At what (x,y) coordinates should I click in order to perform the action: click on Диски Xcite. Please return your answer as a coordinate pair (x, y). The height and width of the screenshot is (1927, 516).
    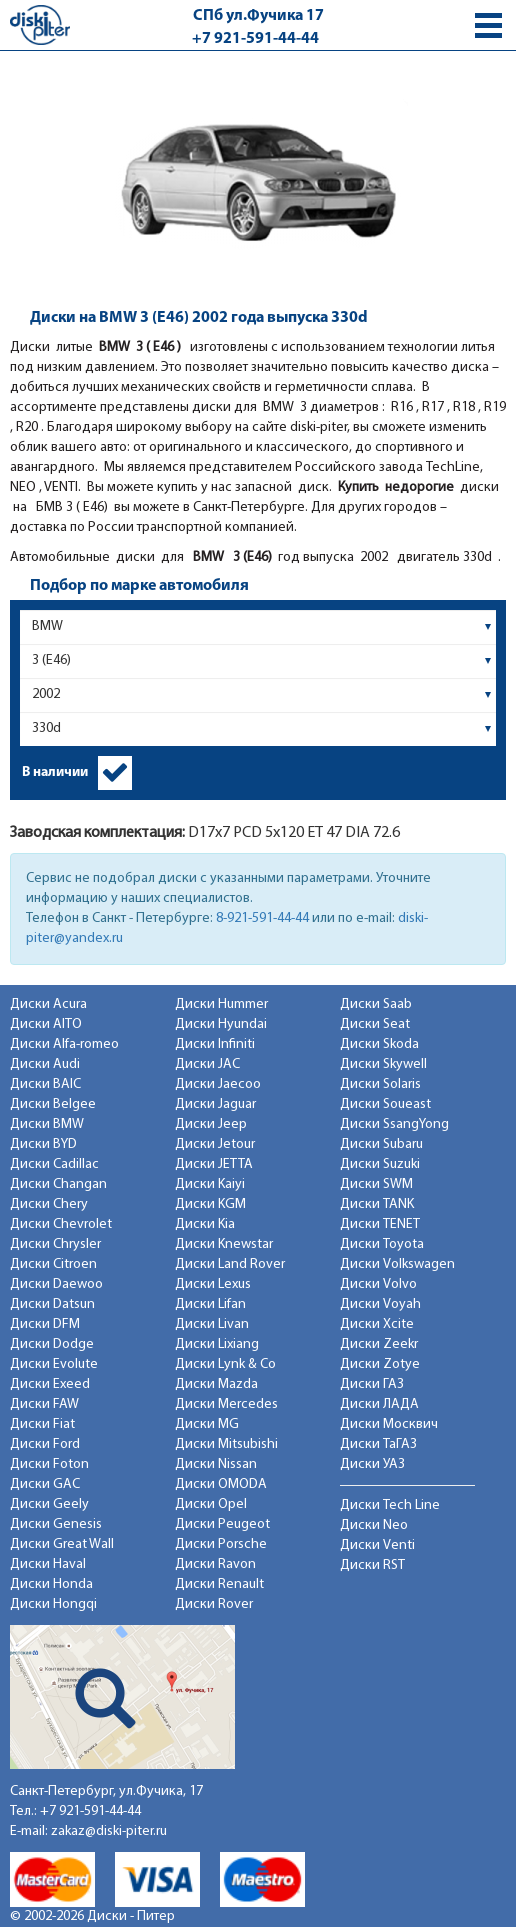
    Looking at the image, I should click on (377, 1324).